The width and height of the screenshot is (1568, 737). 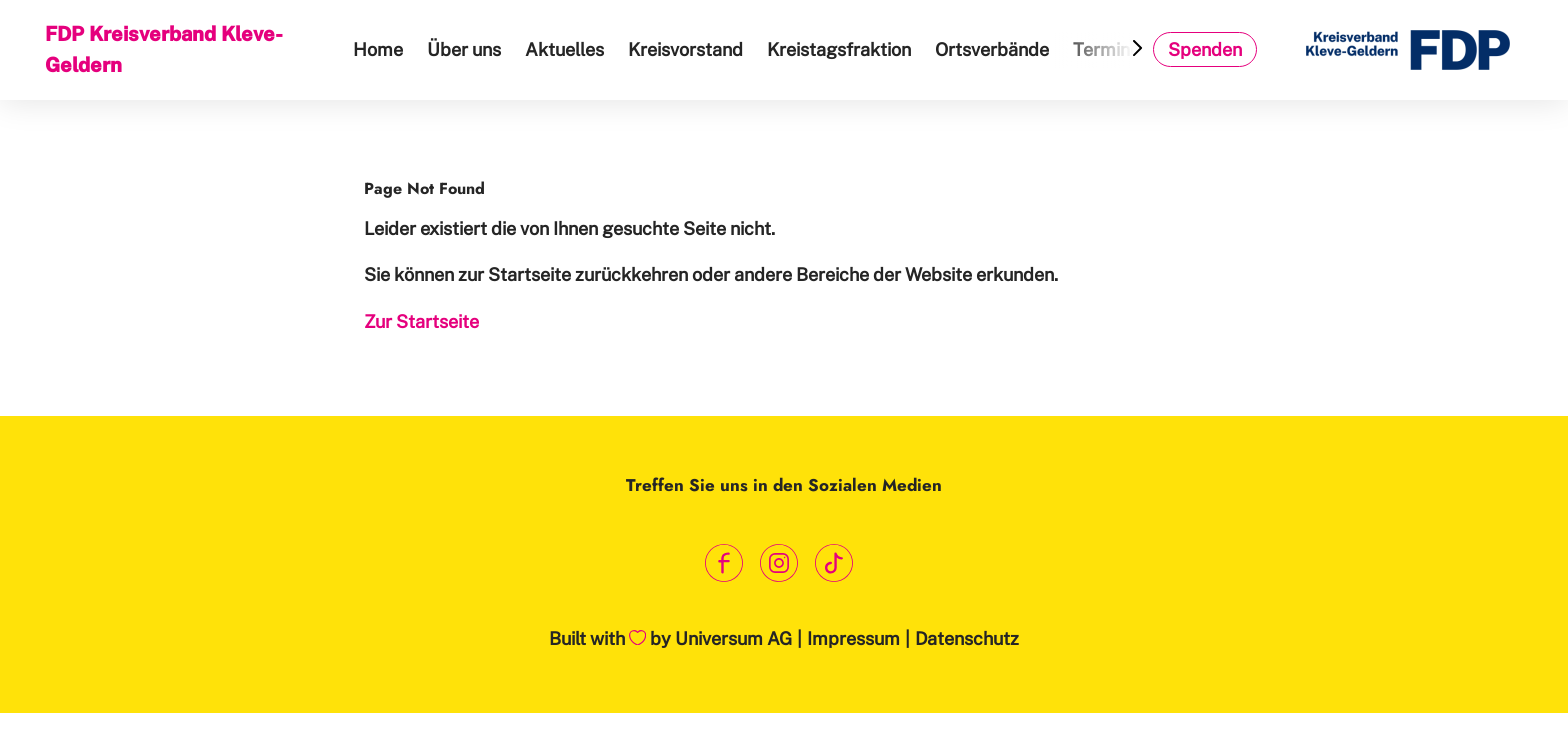 I want to click on Kreisvorstand, so click(x=685, y=49).